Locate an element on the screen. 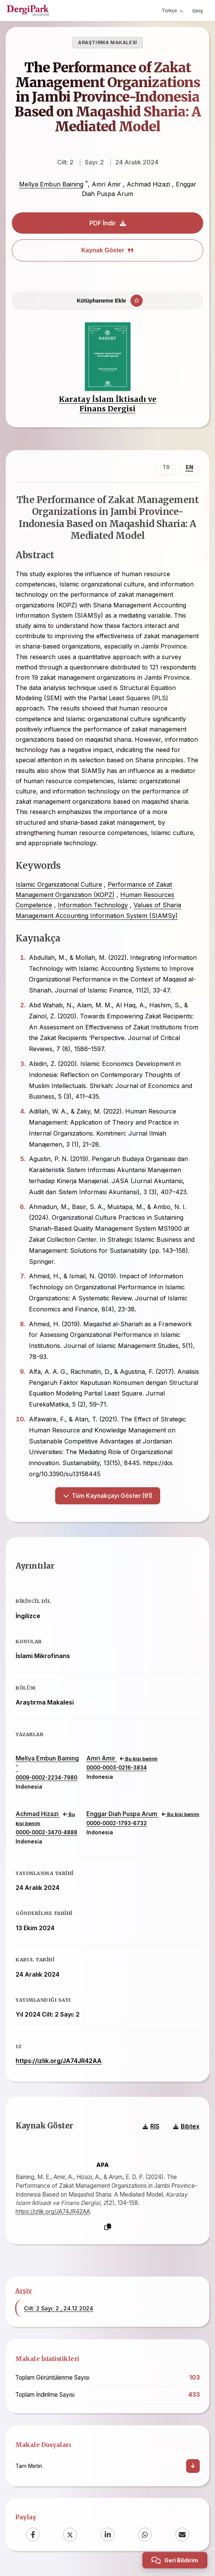 The height and width of the screenshot is (2576, 215). Bu kişi benim is located at coordinates (139, 1758).